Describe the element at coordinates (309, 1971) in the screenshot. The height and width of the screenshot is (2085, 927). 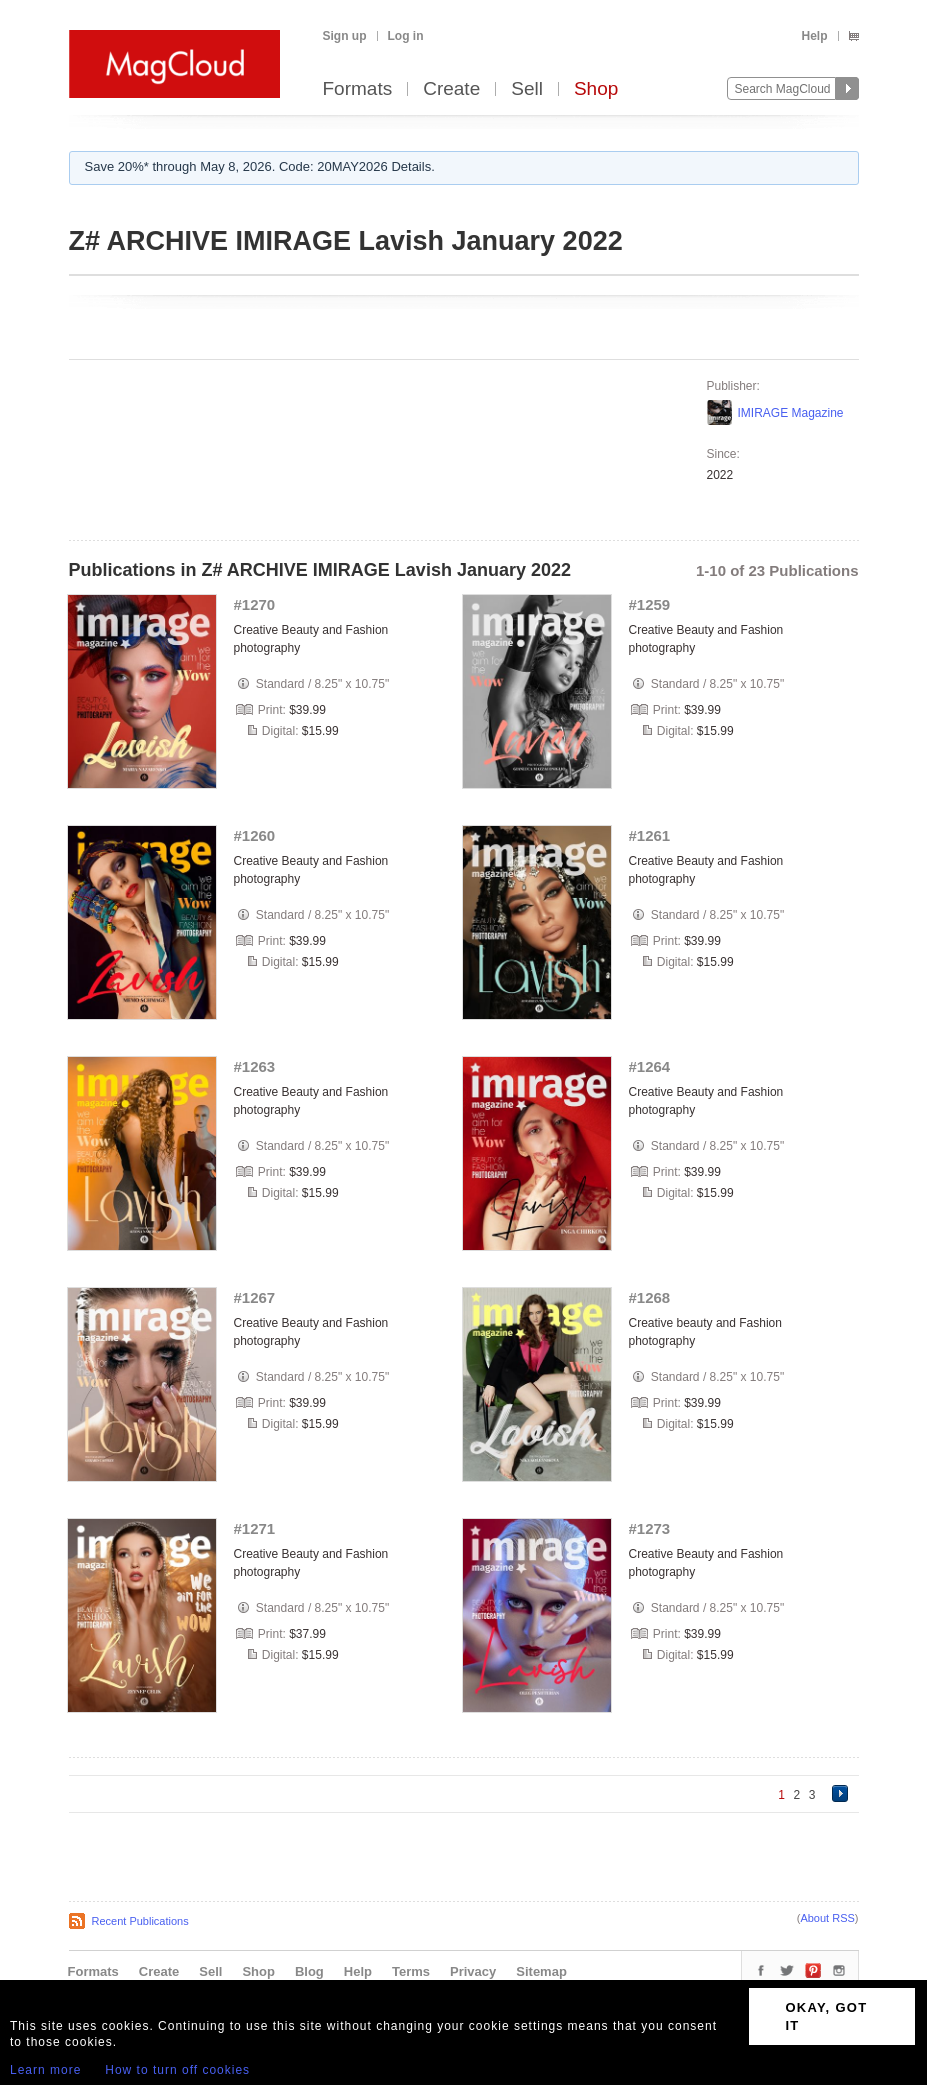
I see `Blog` at that location.